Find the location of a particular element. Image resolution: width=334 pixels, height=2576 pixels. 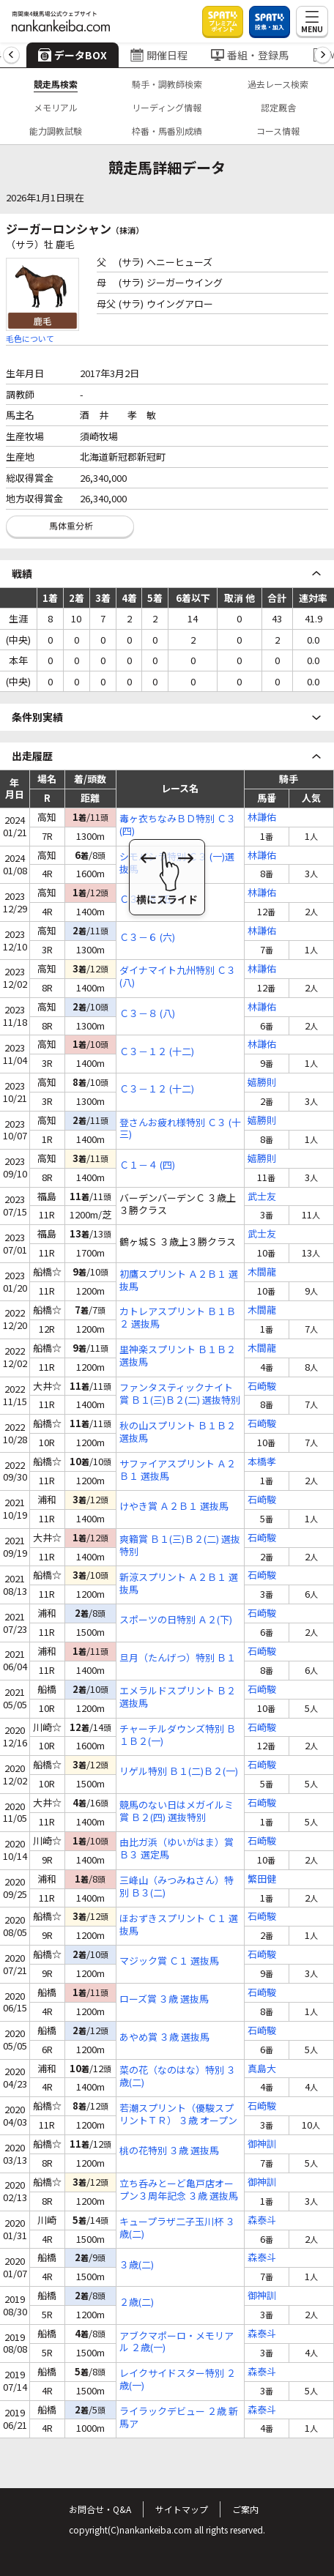

サイトマップ is located at coordinates (181, 2509).